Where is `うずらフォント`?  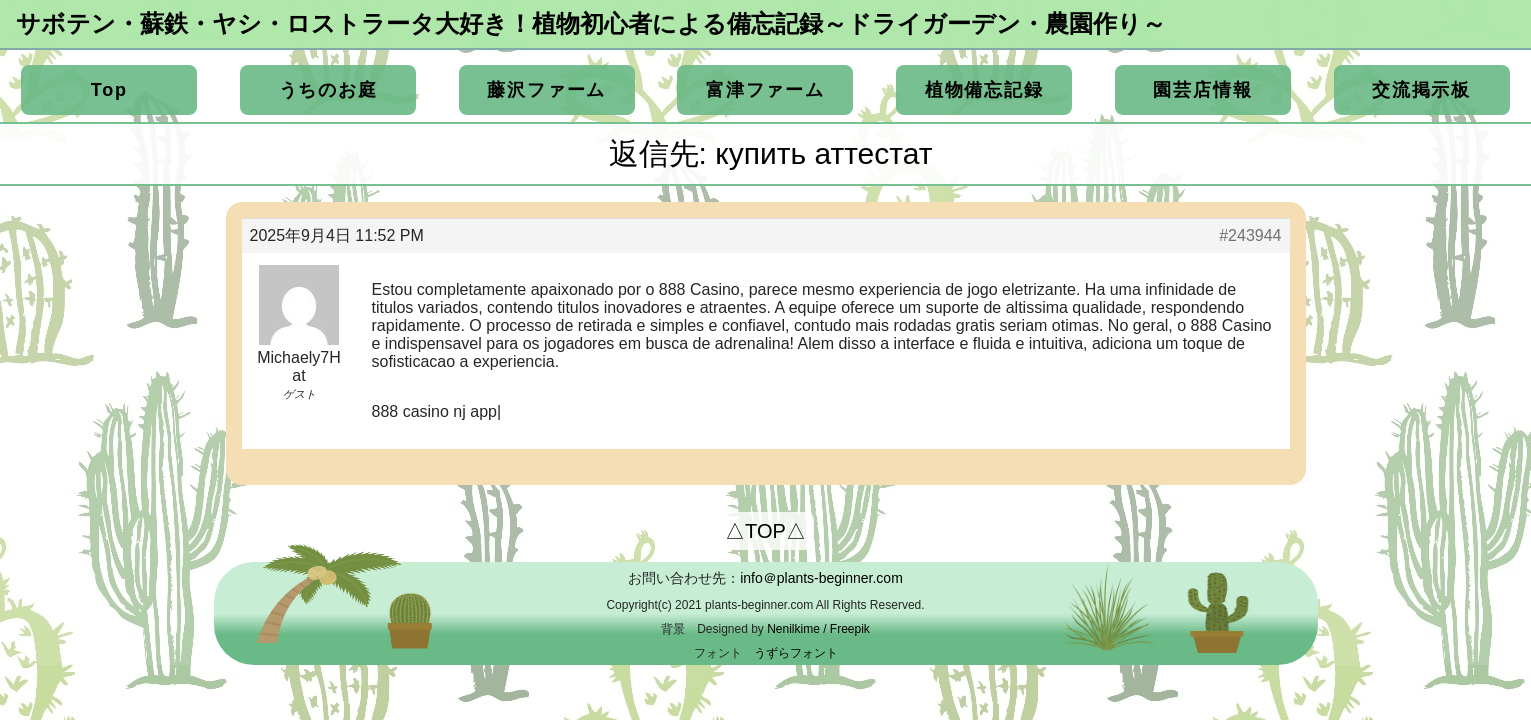 うずらフォント is located at coordinates (796, 653).